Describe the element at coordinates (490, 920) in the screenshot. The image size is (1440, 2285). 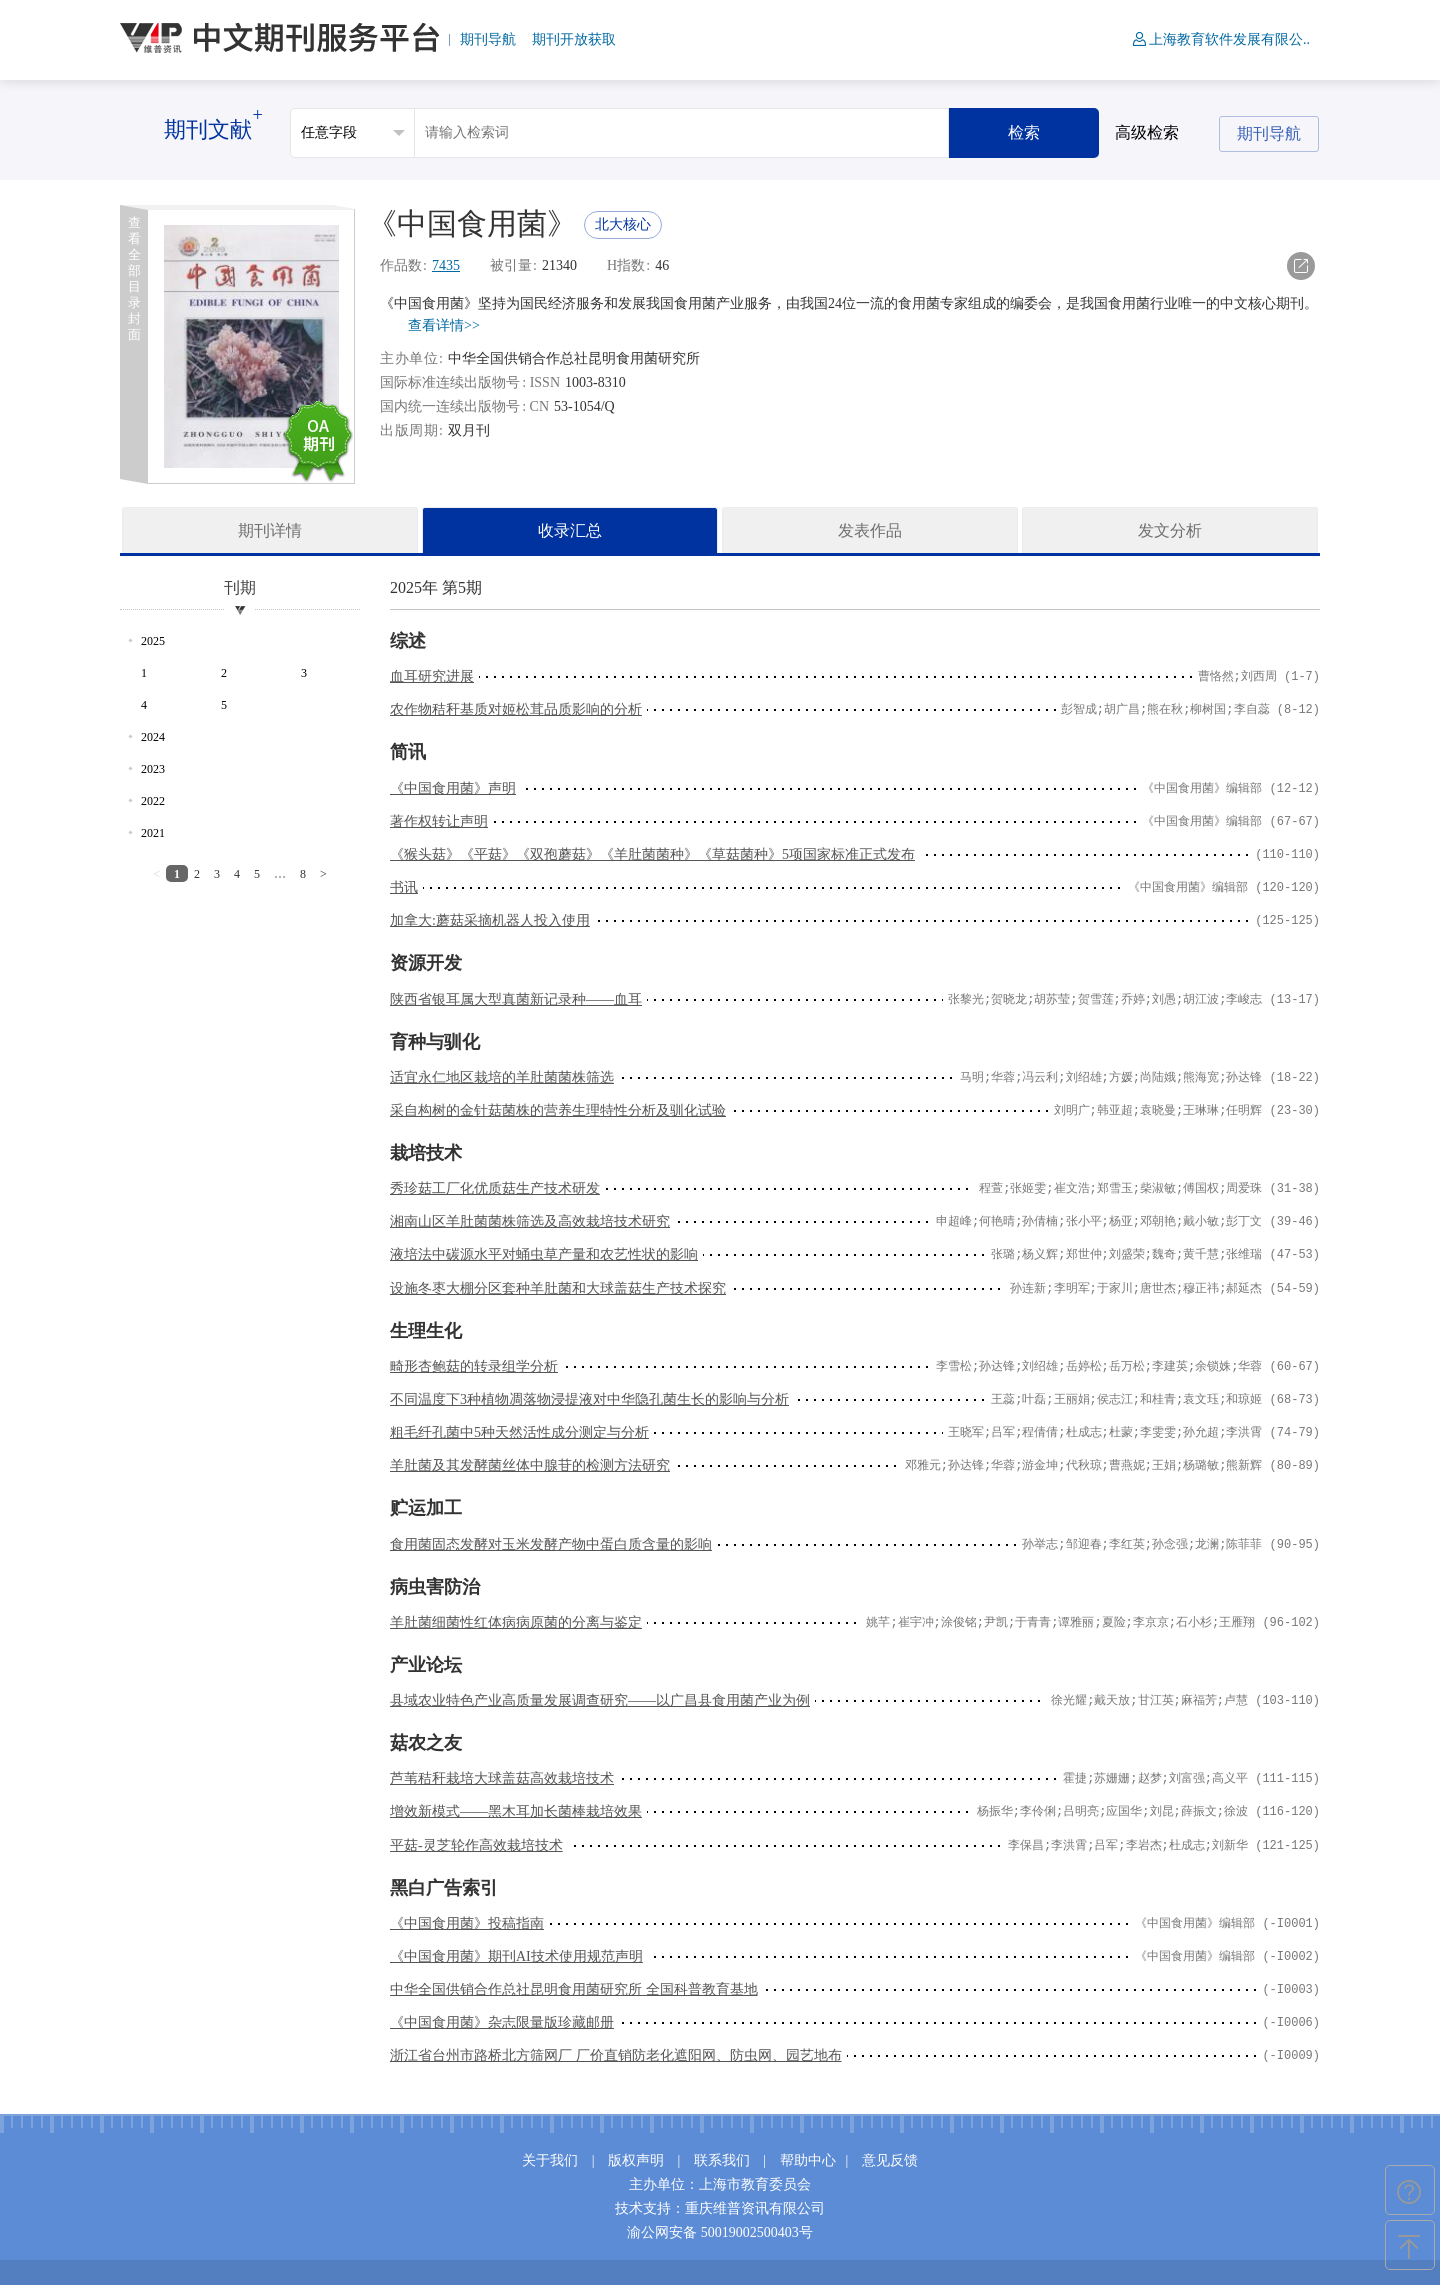
I see `加拿大:蘑菇采摘机器人投入使用` at that location.